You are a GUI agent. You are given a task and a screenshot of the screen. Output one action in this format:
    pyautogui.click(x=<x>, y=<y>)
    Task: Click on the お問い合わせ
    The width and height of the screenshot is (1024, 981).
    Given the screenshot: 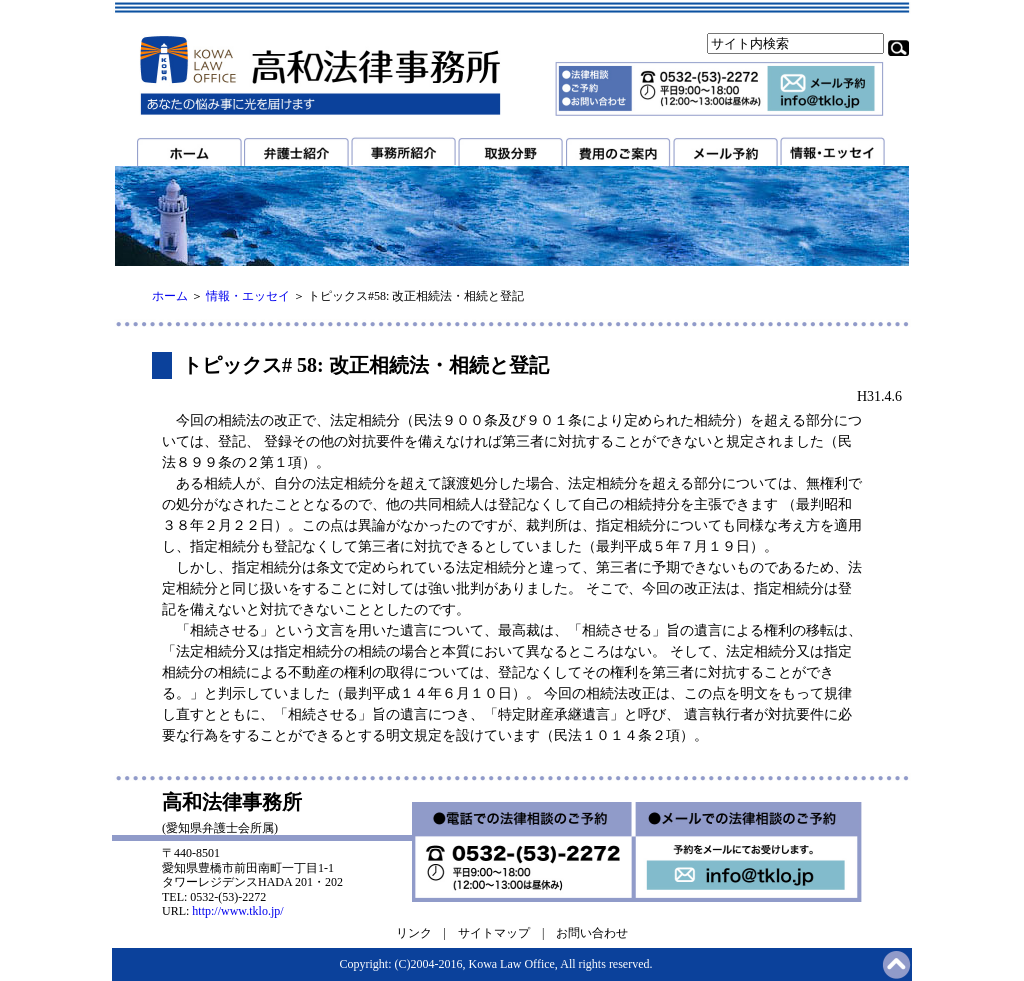 What is the action you would take?
    pyautogui.click(x=592, y=933)
    